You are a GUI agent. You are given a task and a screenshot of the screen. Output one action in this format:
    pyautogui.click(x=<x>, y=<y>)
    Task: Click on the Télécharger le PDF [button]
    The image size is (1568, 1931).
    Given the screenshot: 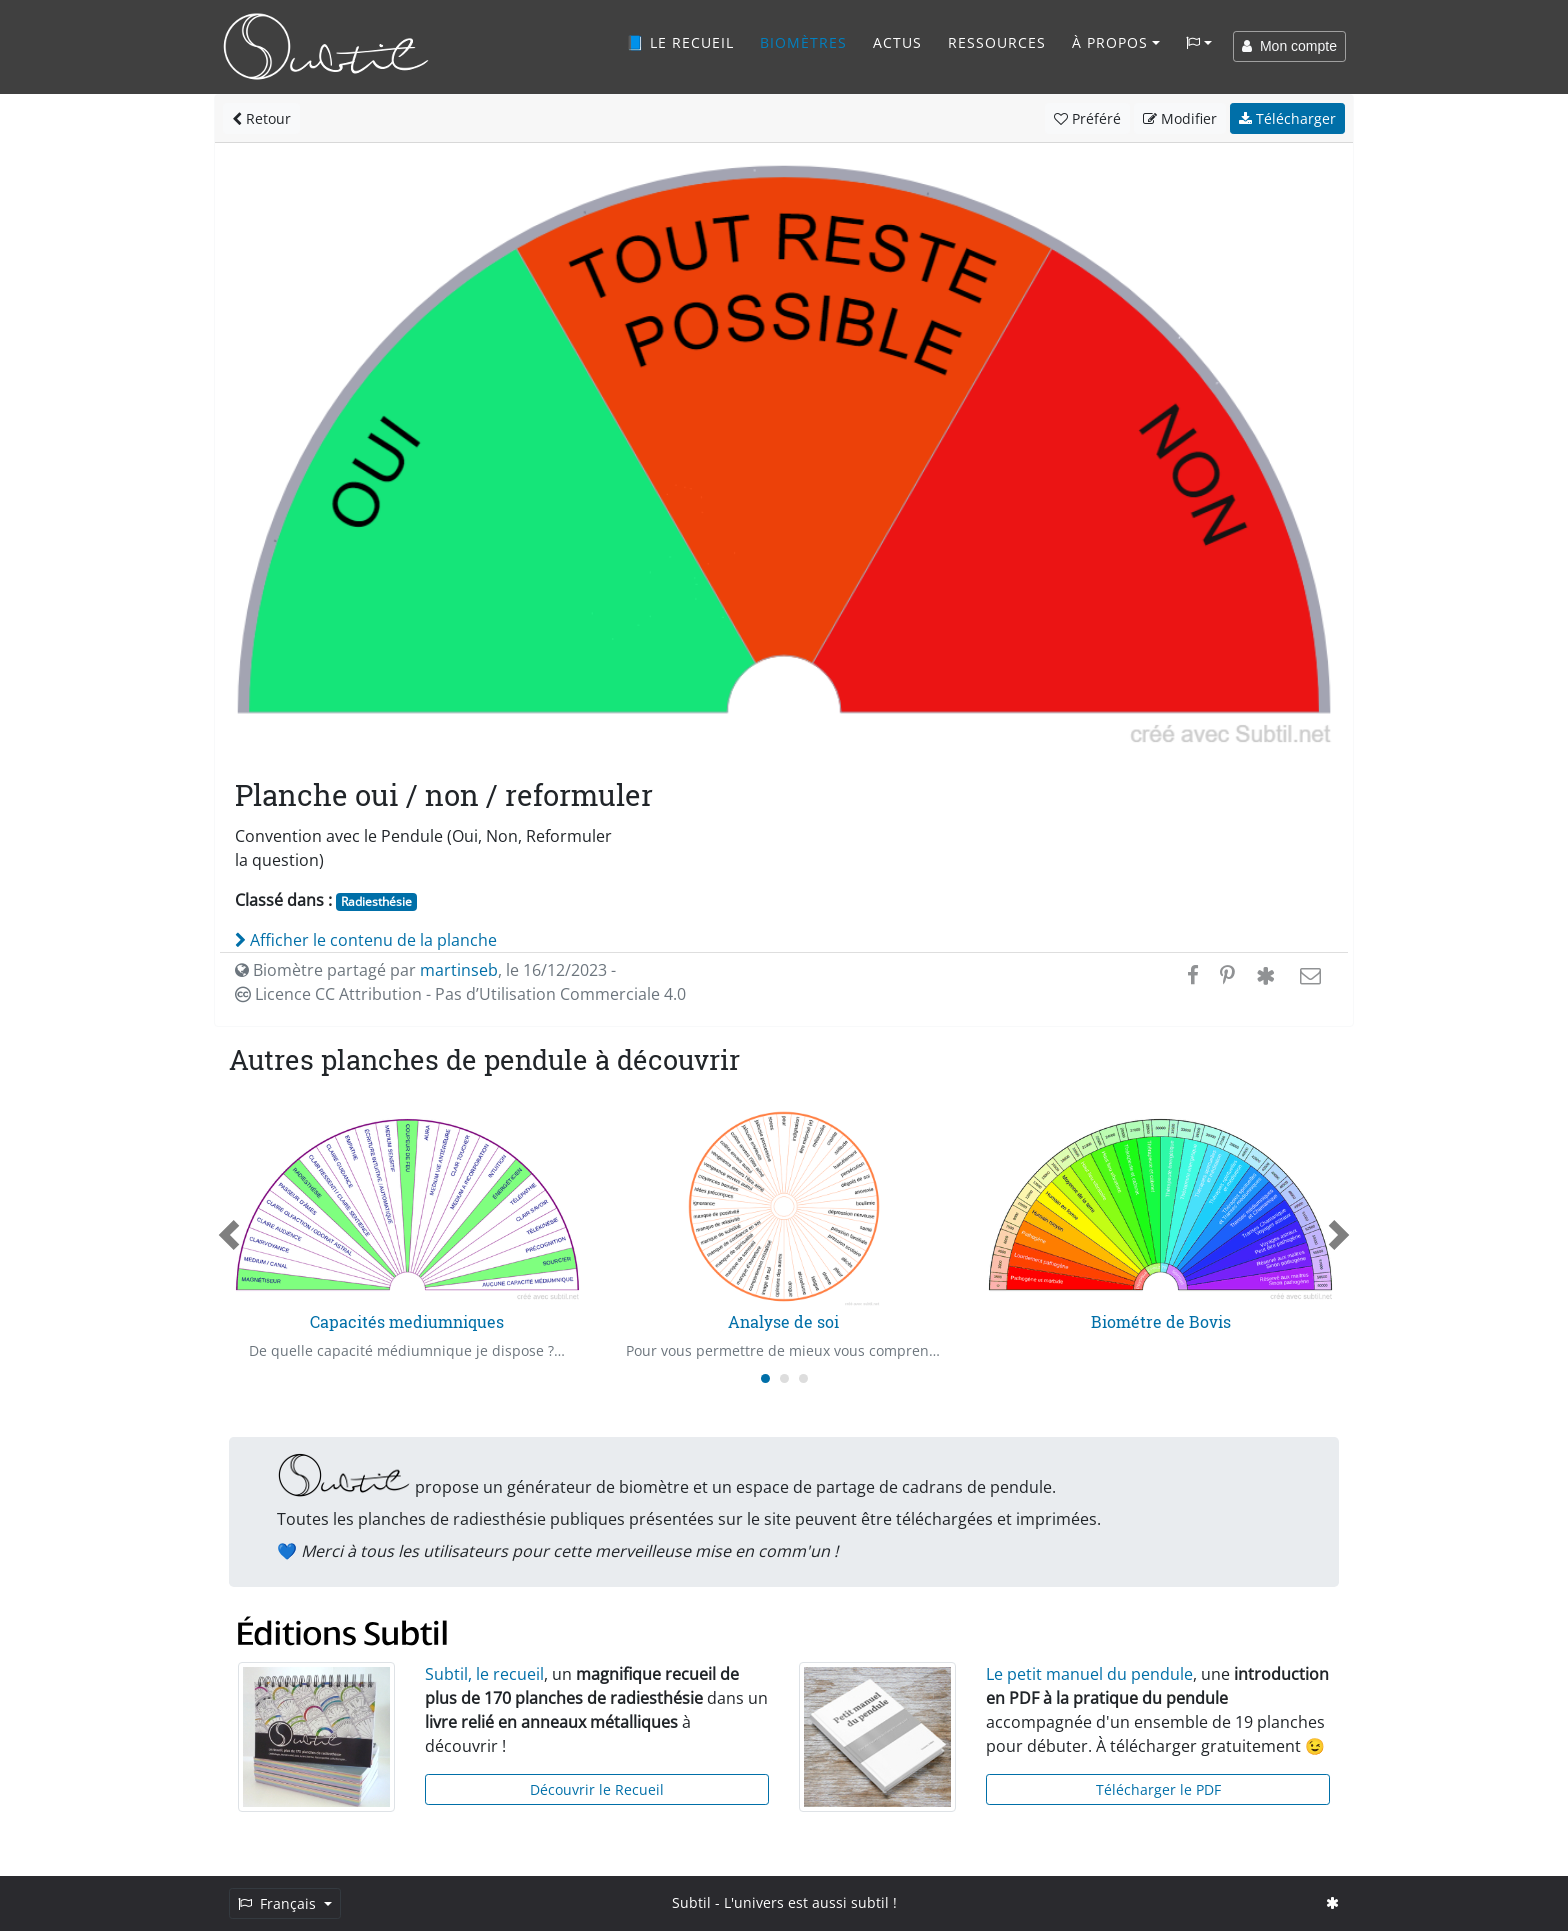 What is the action you would take?
    pyautogui.click(x=1158, y=1789)
    